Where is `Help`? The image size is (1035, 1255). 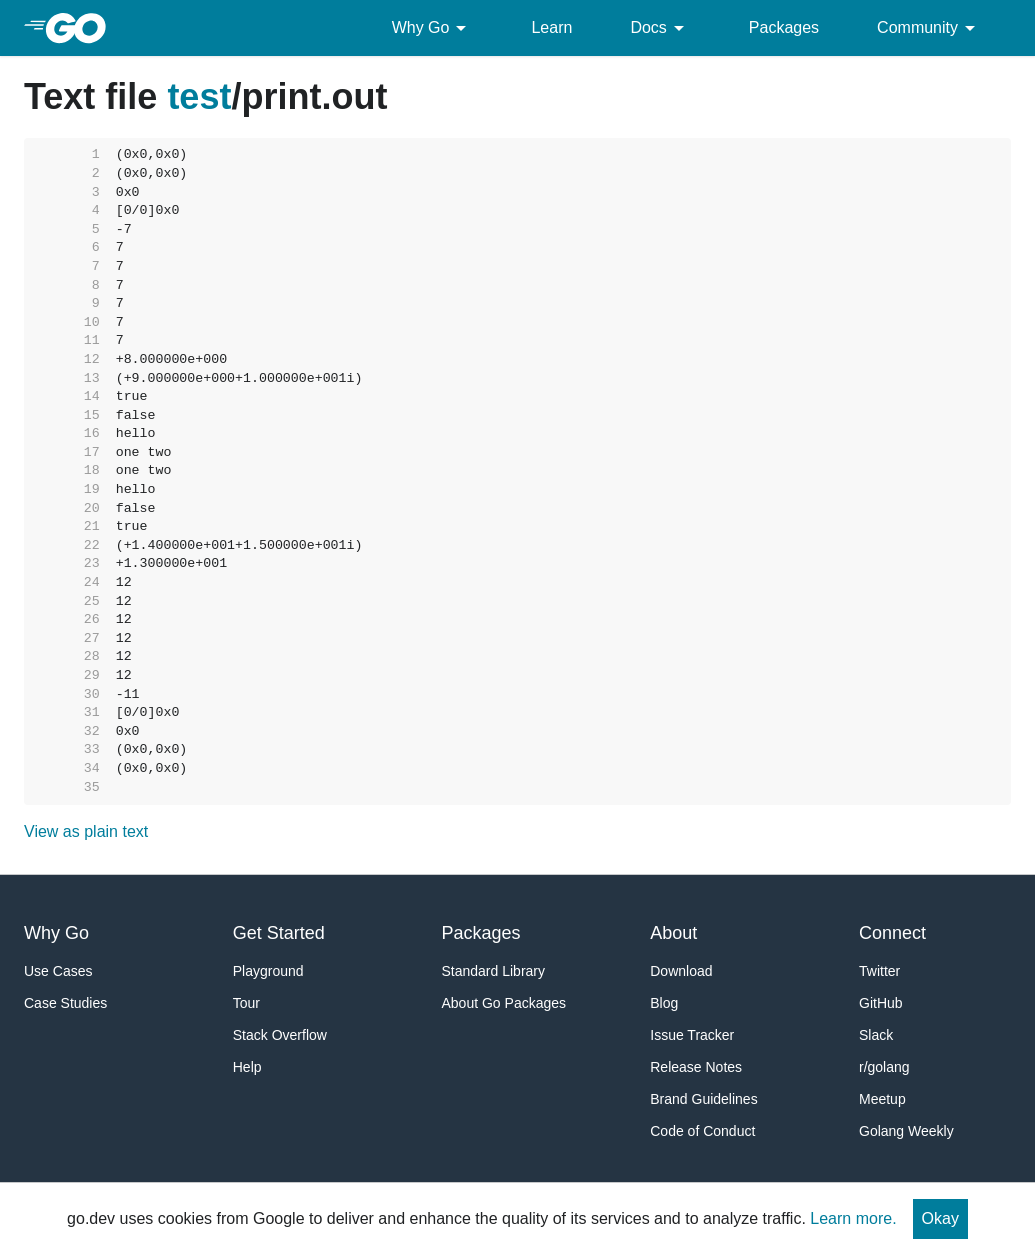 Help is located at coordinates (247, 1067).